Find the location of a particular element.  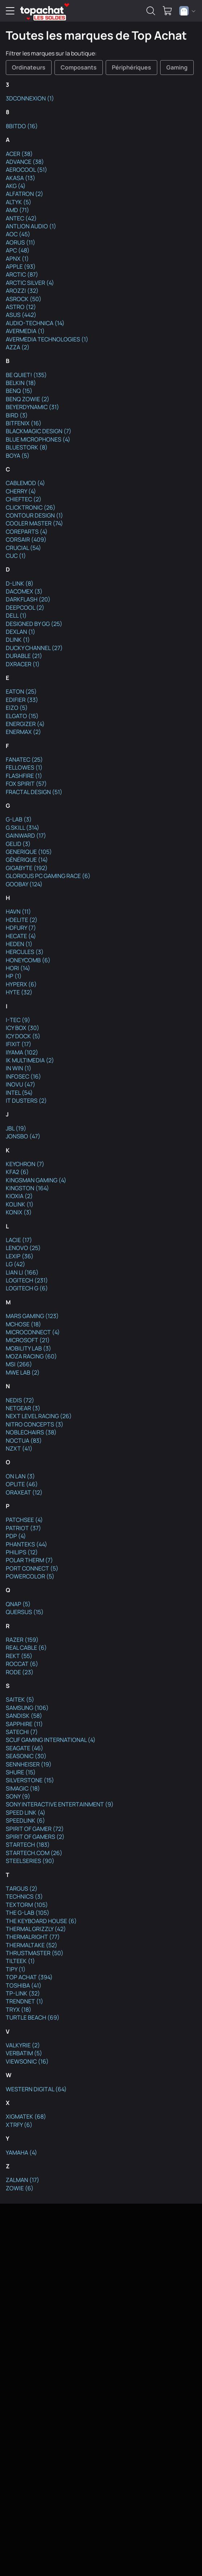

ARCTIC SILVER (4) is located at coordinates (30, 283).